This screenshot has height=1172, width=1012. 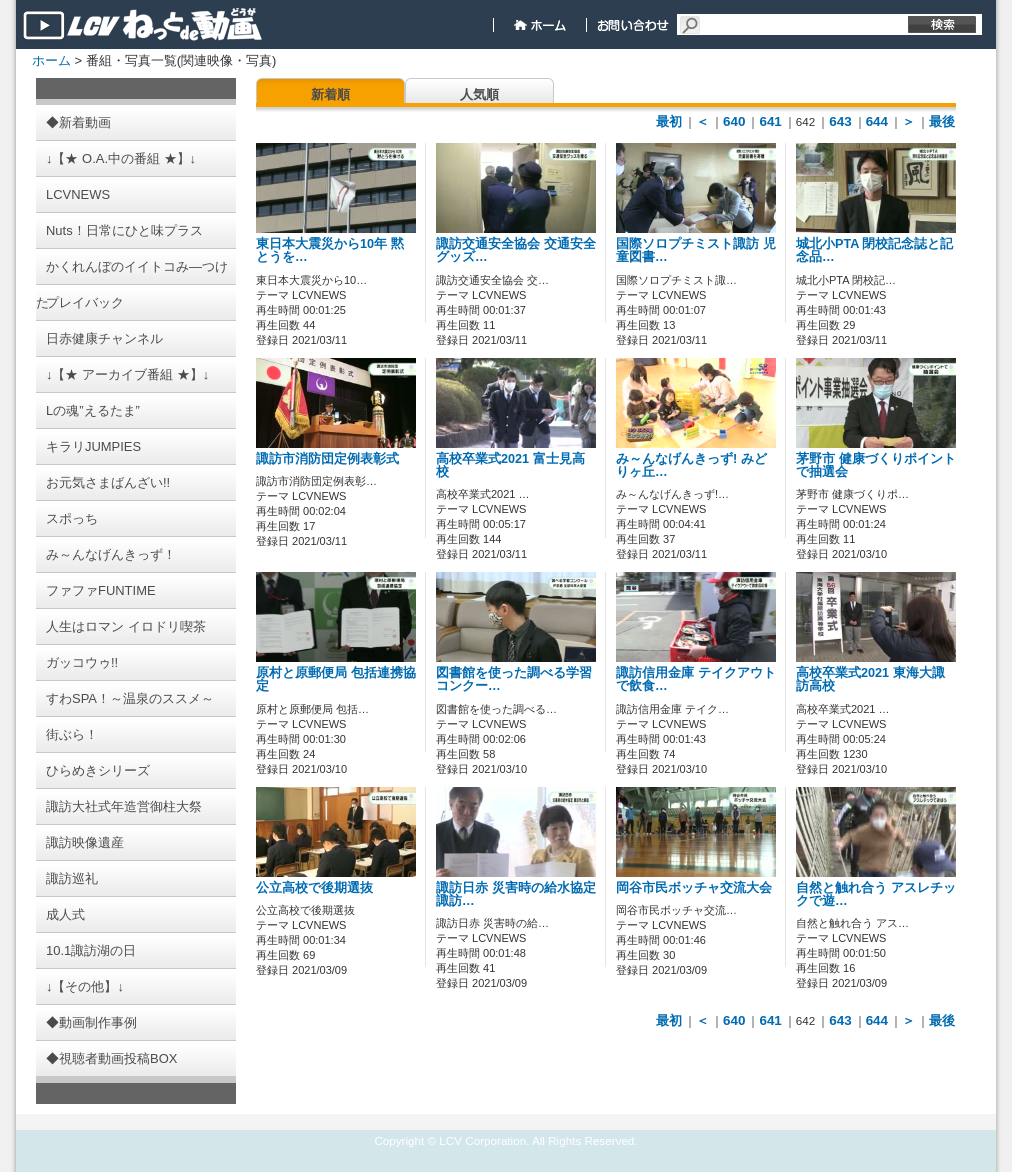 What do you see at coordinates (669, 121) in the screenshot?
I see `最初` at bounding box center [669, 121].